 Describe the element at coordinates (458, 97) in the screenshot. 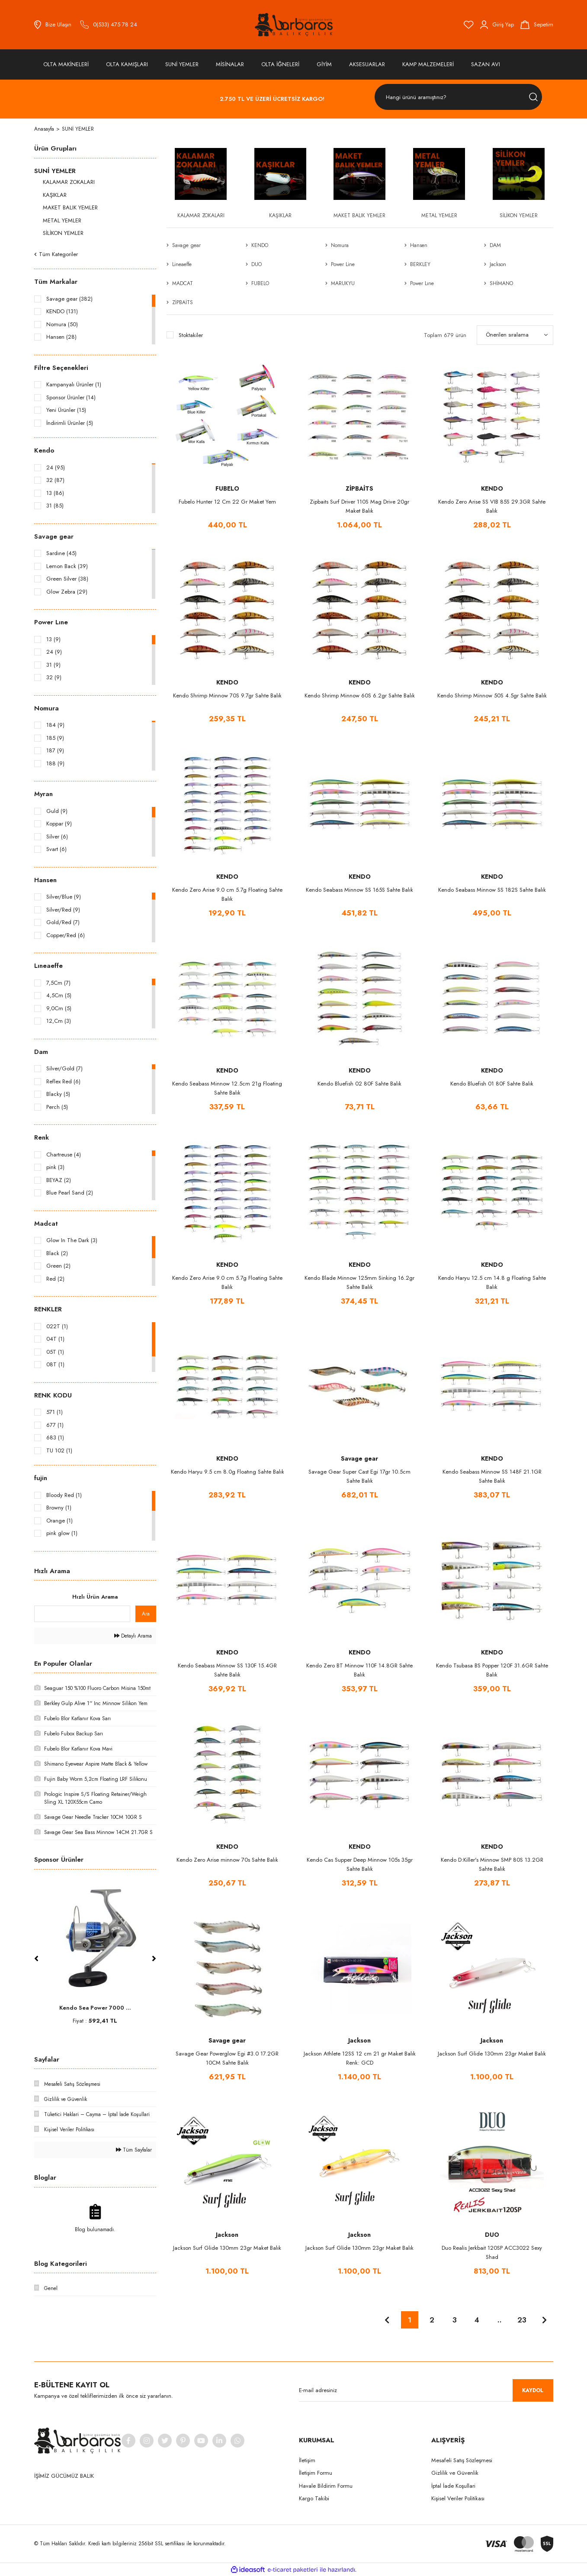

I see `[Search]` at that location.